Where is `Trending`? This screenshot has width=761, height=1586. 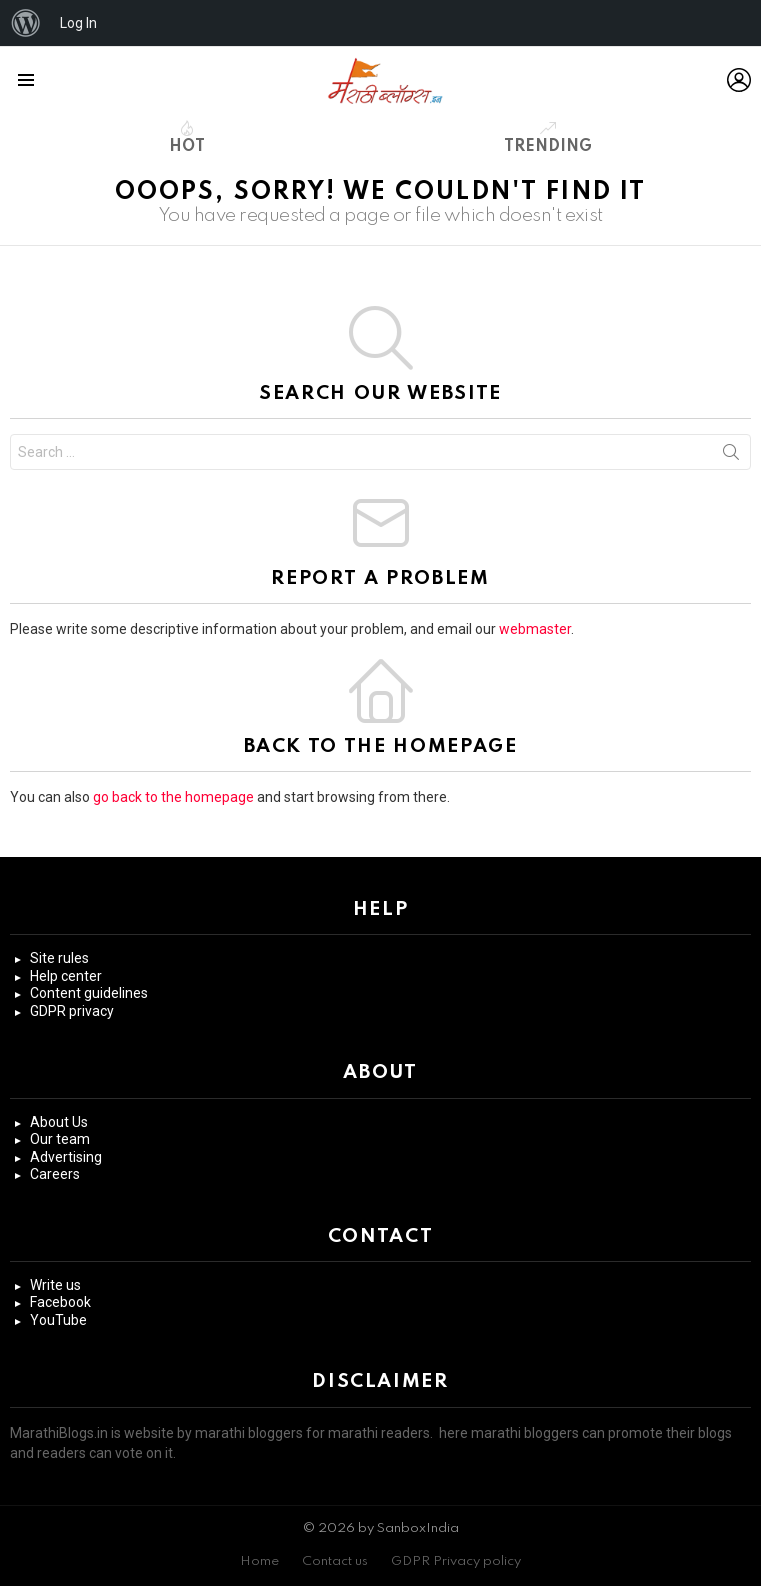
Trending is located at coordinates (548, 137).